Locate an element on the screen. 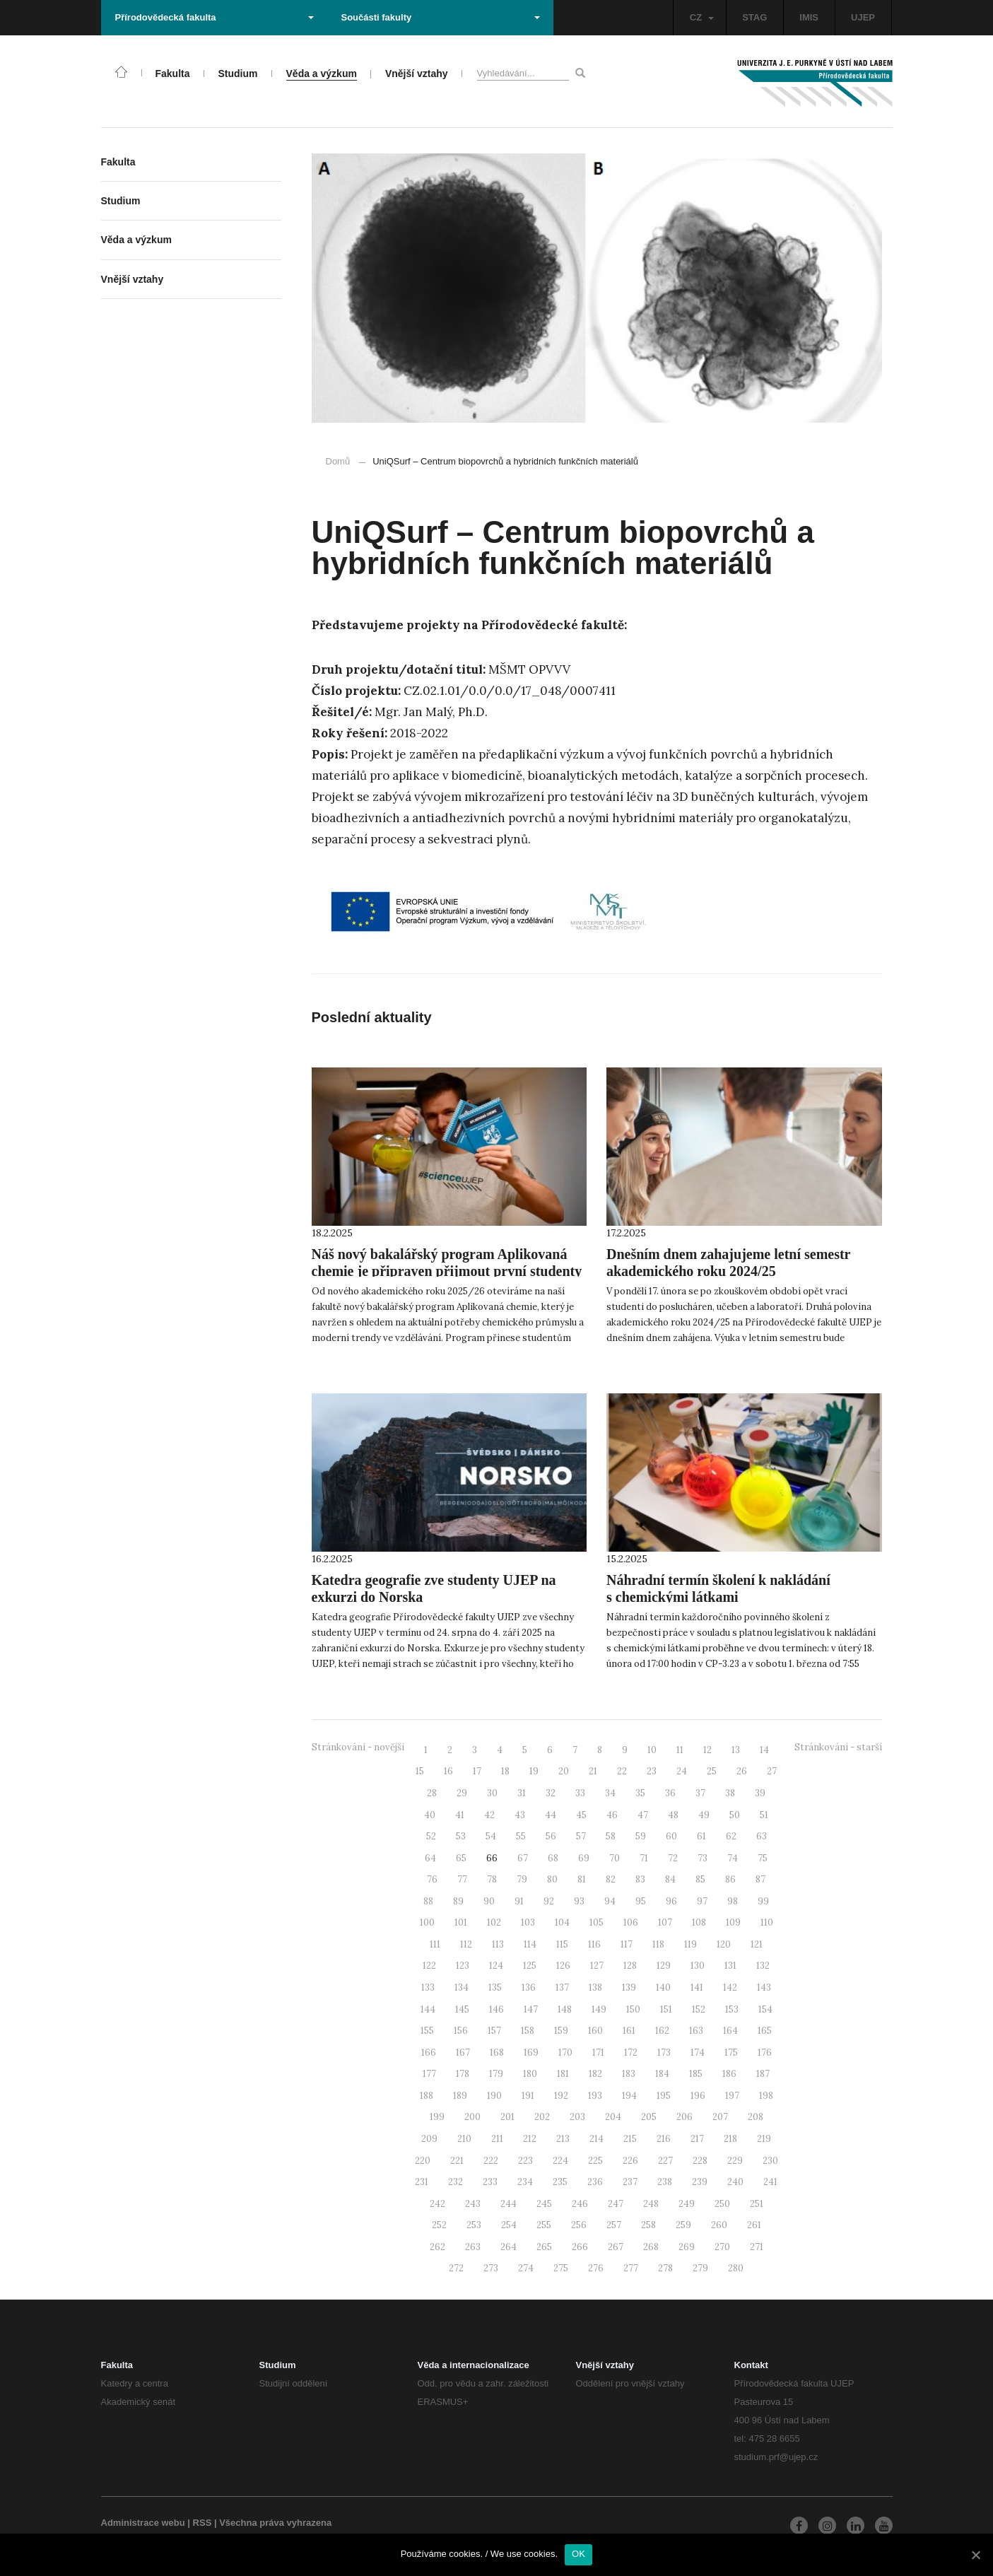  188 is located at coordinates (426, 2096).